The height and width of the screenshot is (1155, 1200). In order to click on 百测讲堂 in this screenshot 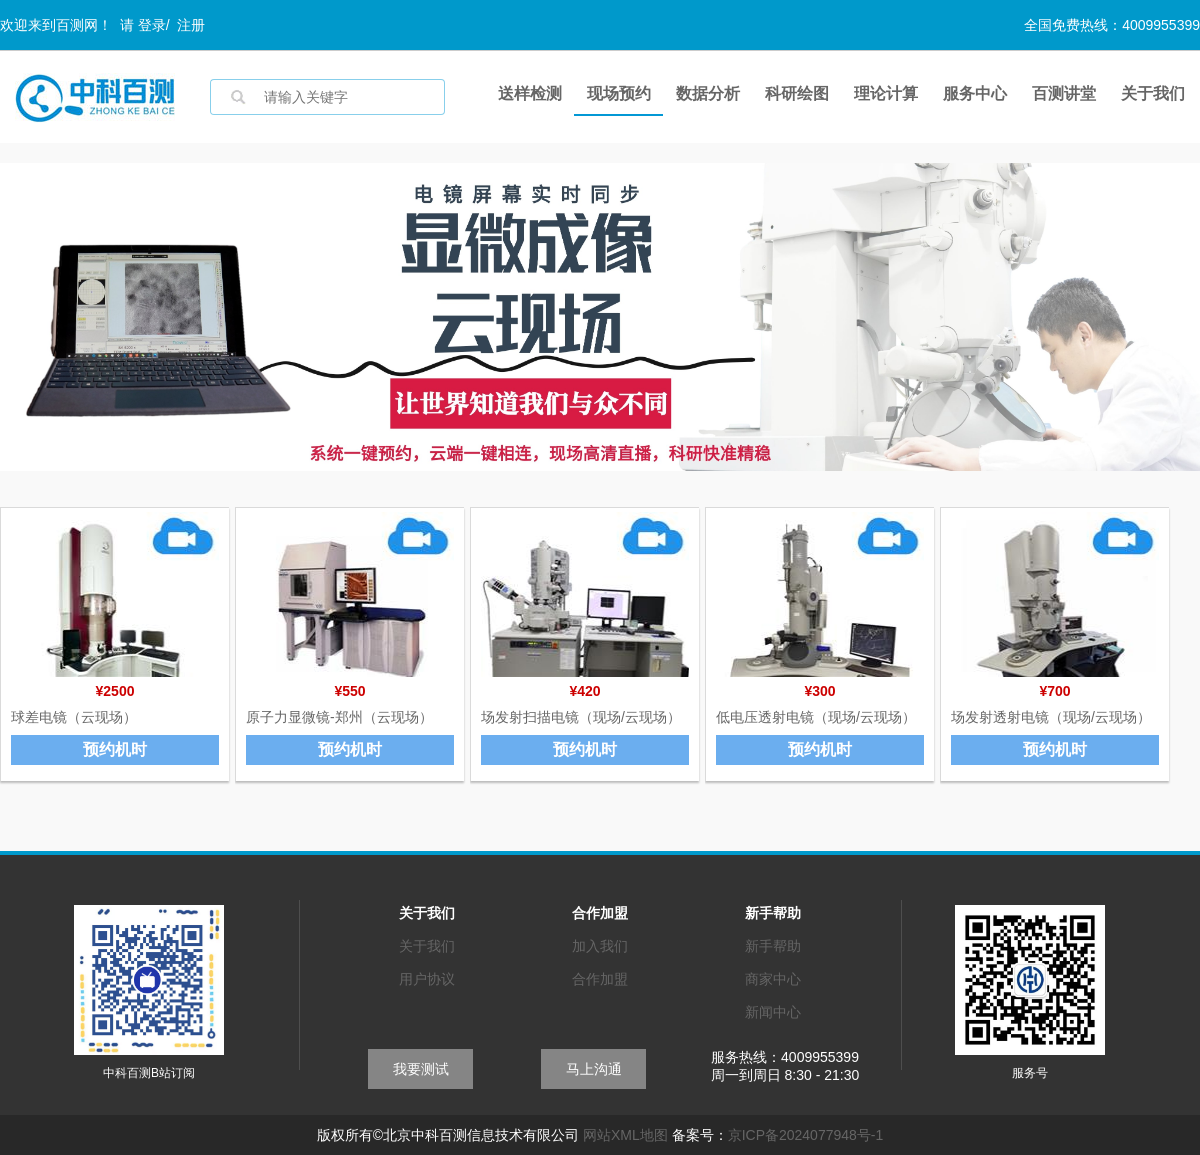, I will do `click(1064, 93)`.